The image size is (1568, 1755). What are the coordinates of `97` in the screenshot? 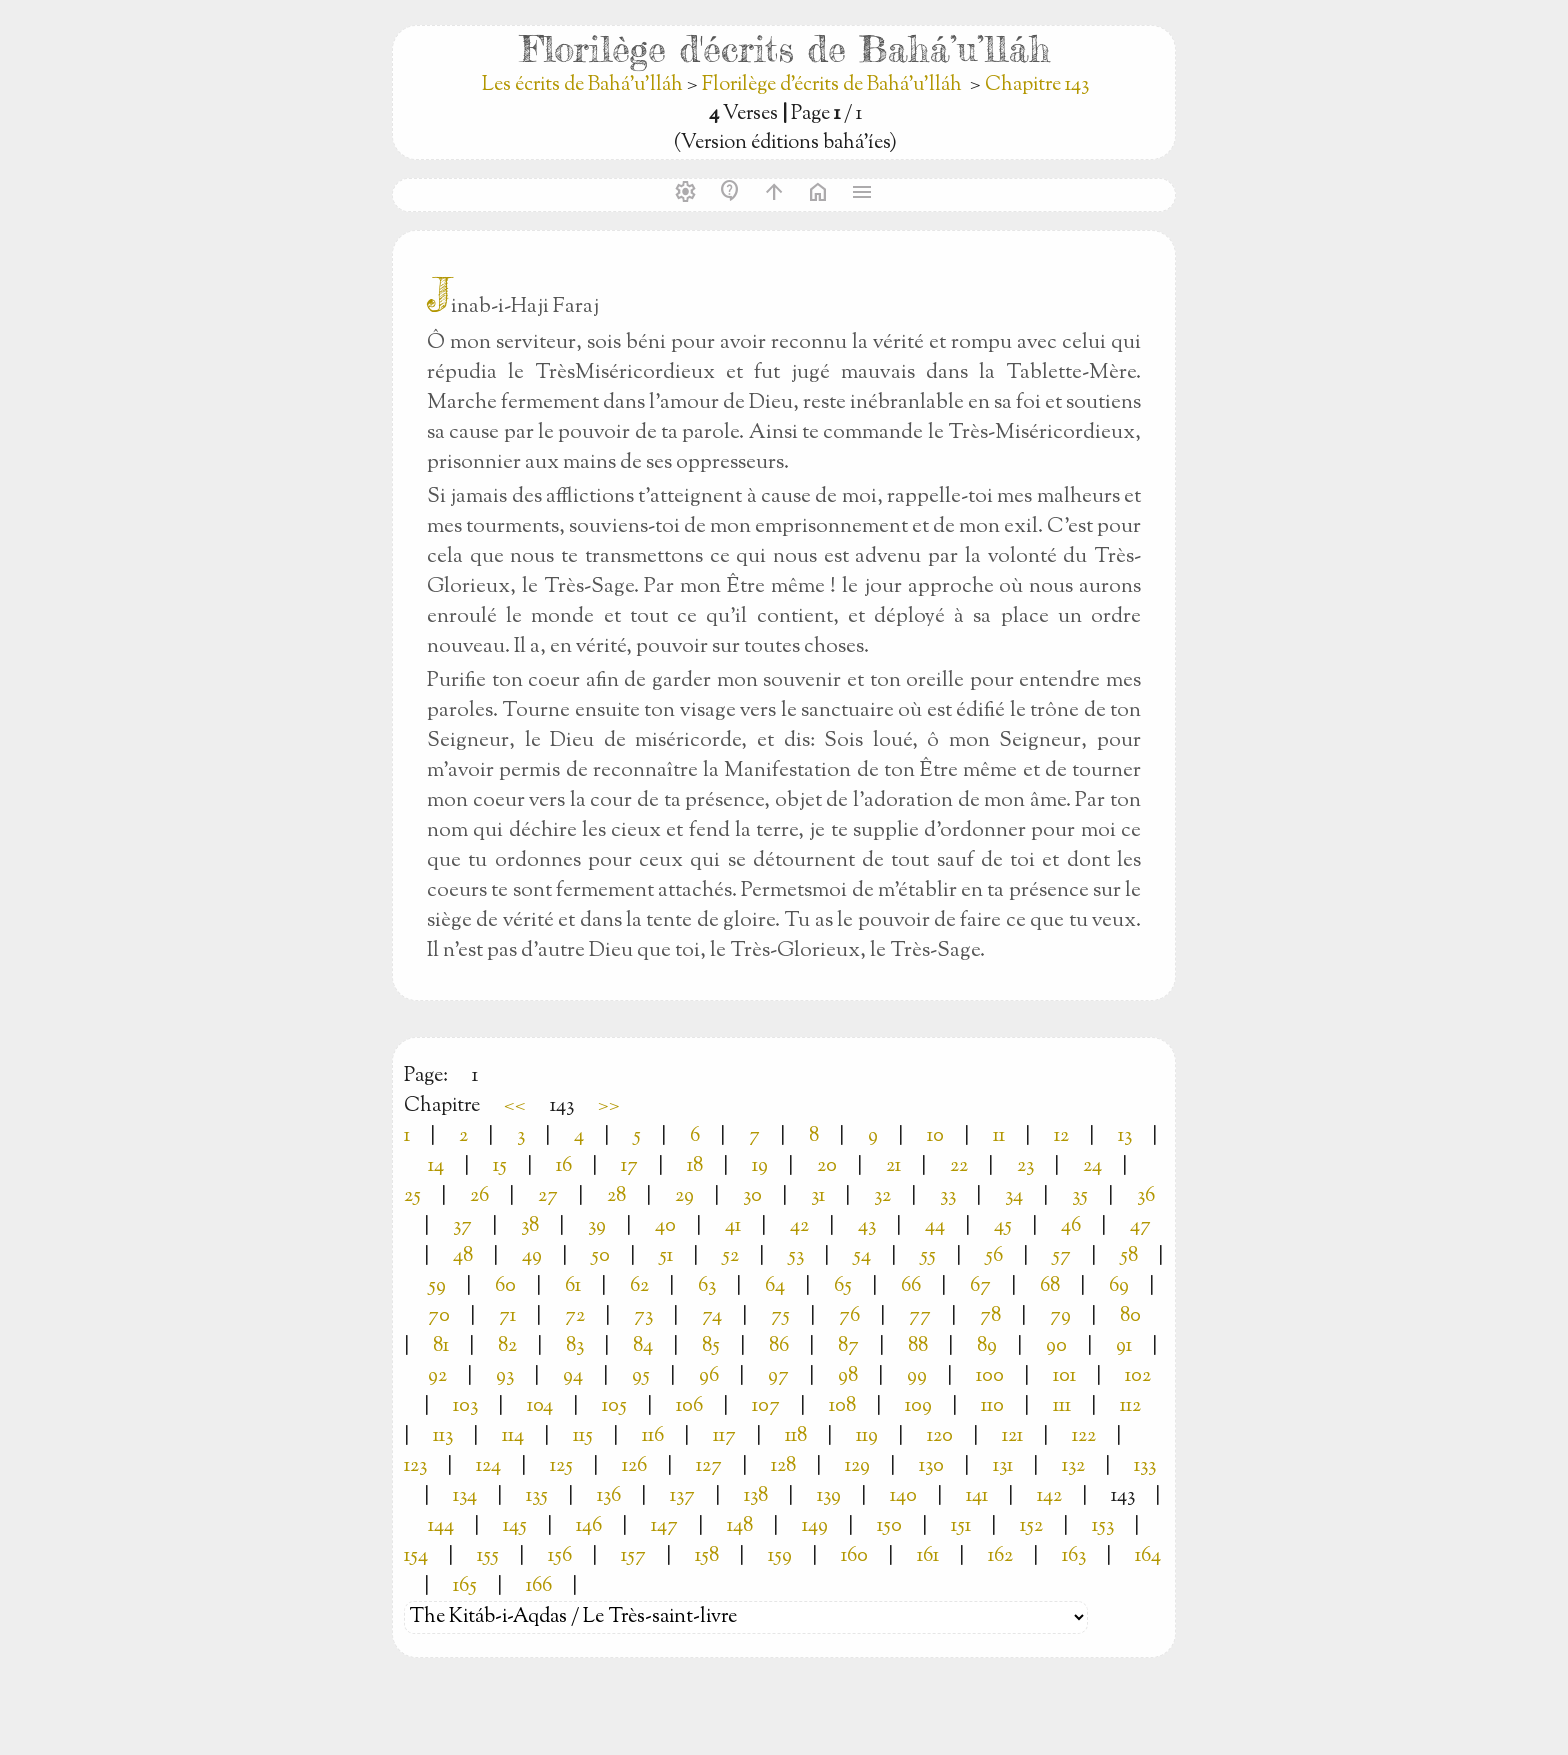 It's located at (778, 1376).